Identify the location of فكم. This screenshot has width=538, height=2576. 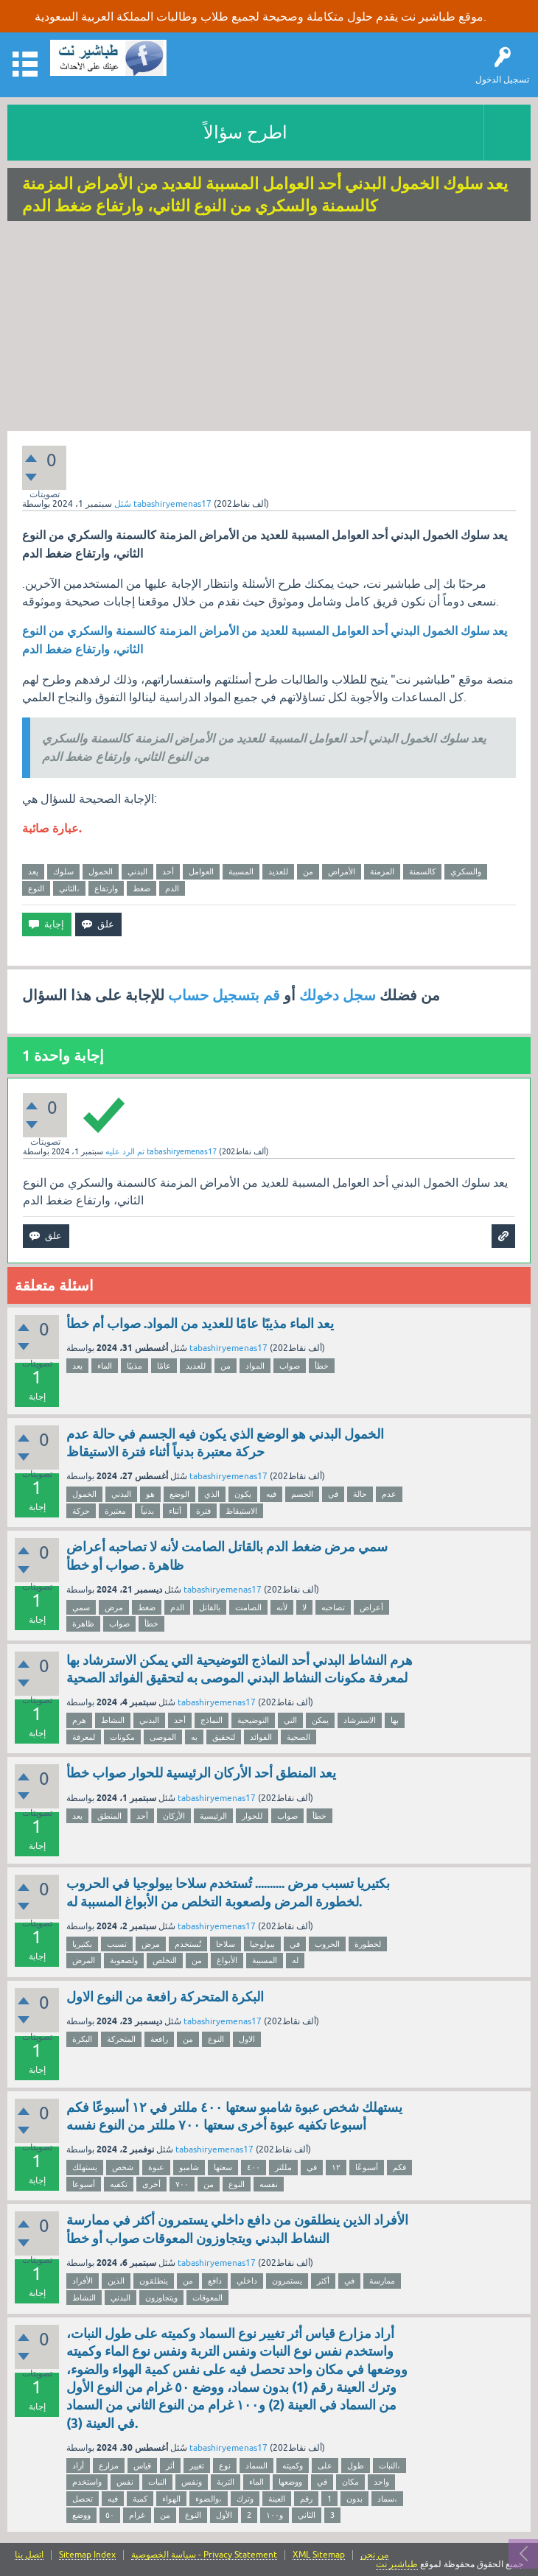
(399, 2167).